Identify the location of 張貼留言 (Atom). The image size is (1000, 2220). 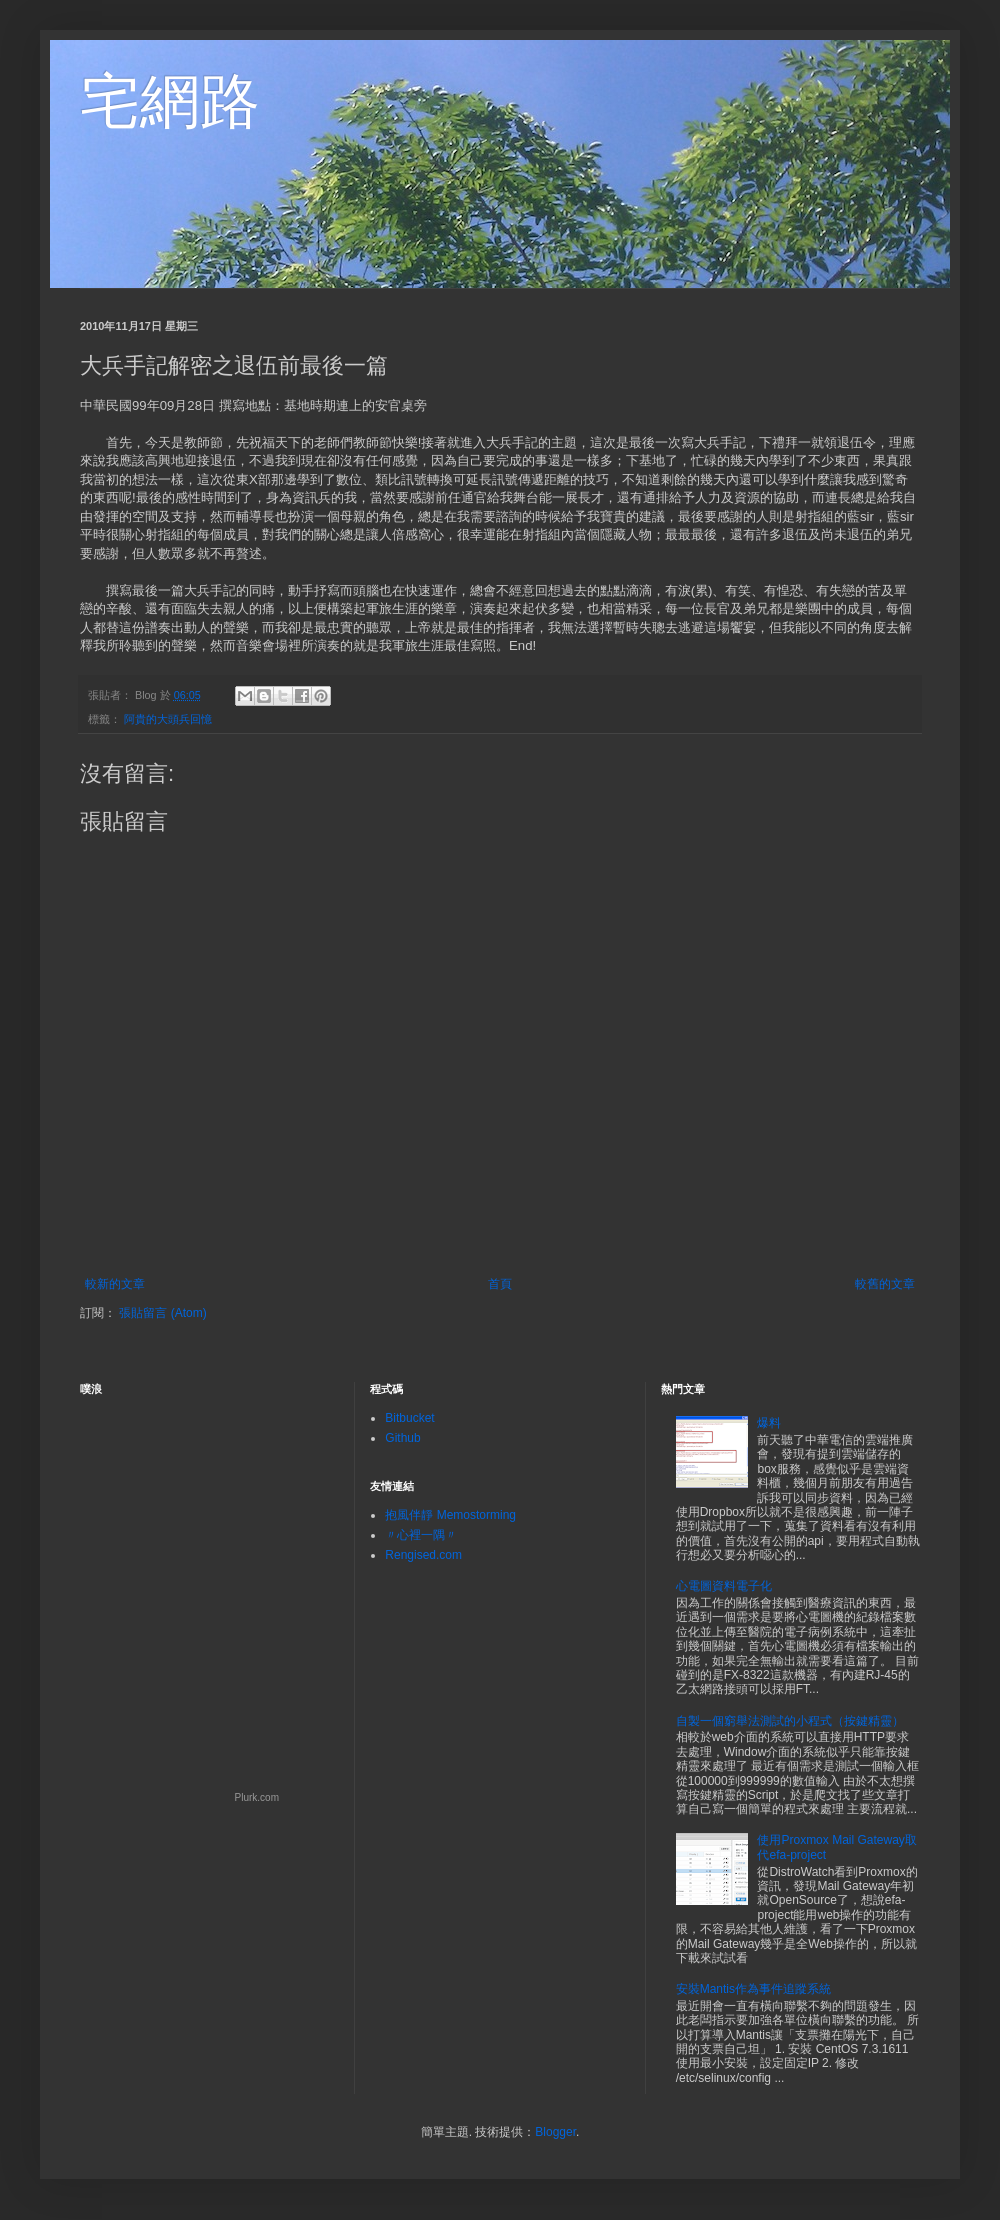
(162, 1313).